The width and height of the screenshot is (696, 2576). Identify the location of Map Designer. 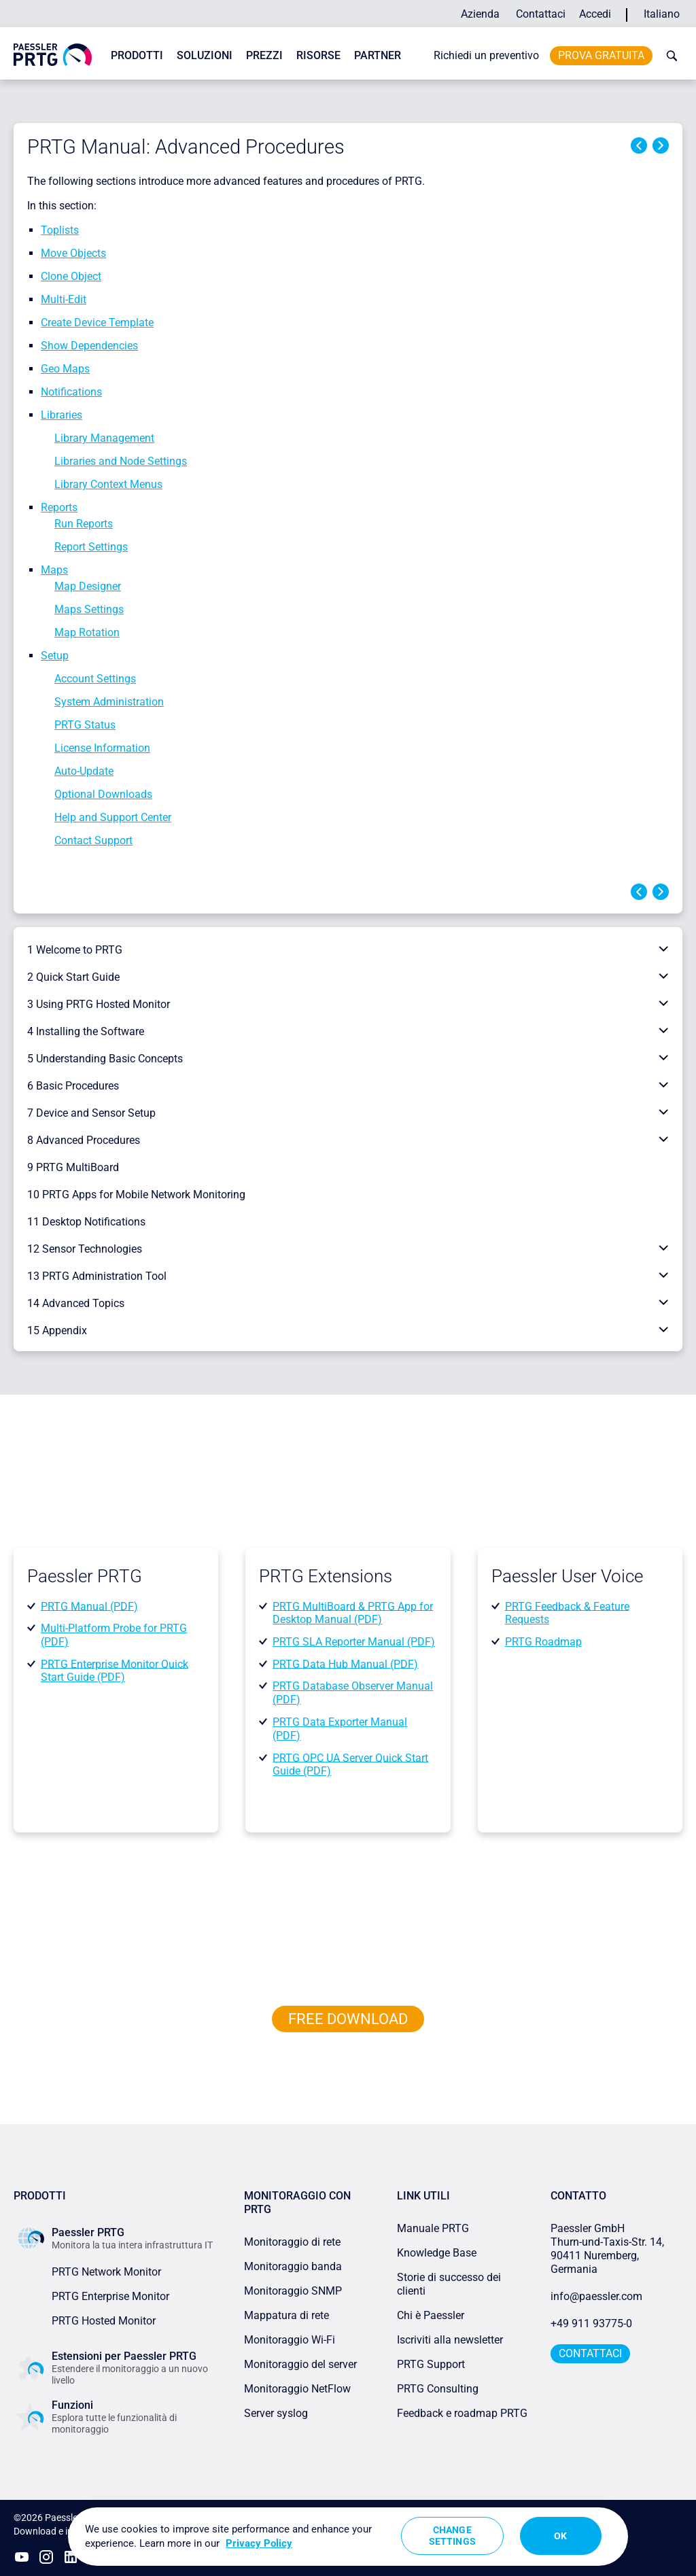
(87, 586).